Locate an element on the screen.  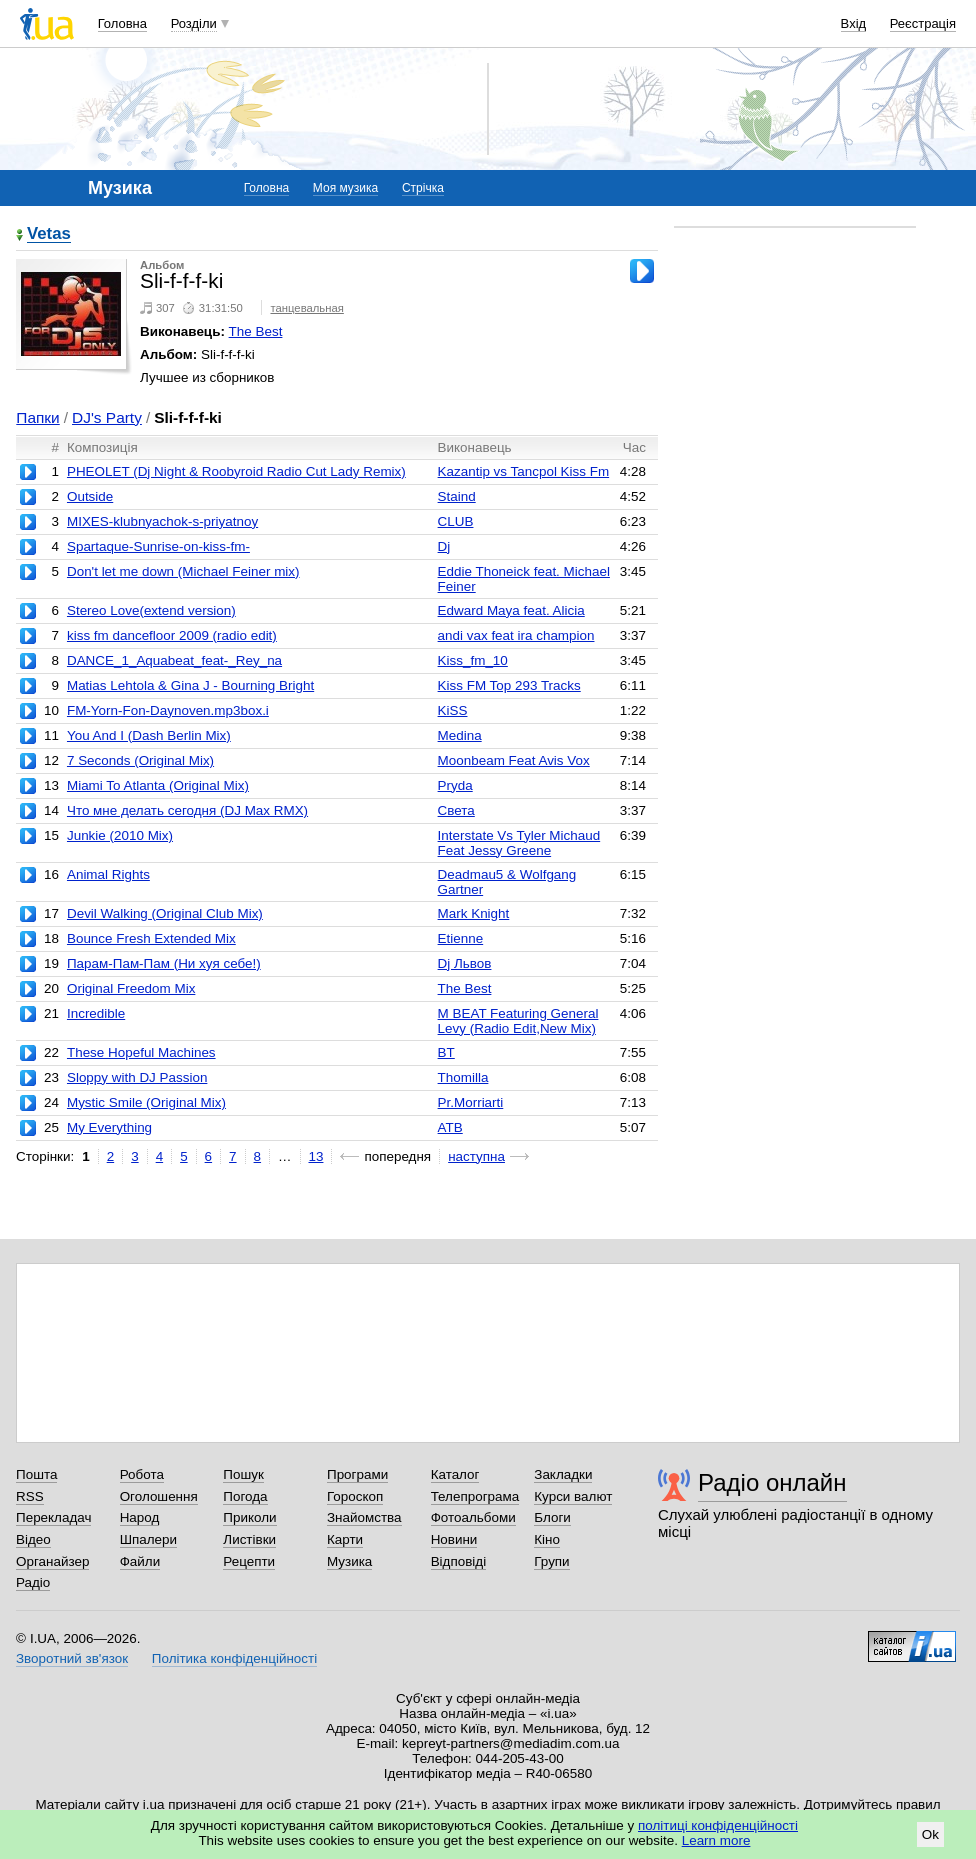
kiss fm dancefloor 2009 (radio edit) is located at coordinates (172, 635).